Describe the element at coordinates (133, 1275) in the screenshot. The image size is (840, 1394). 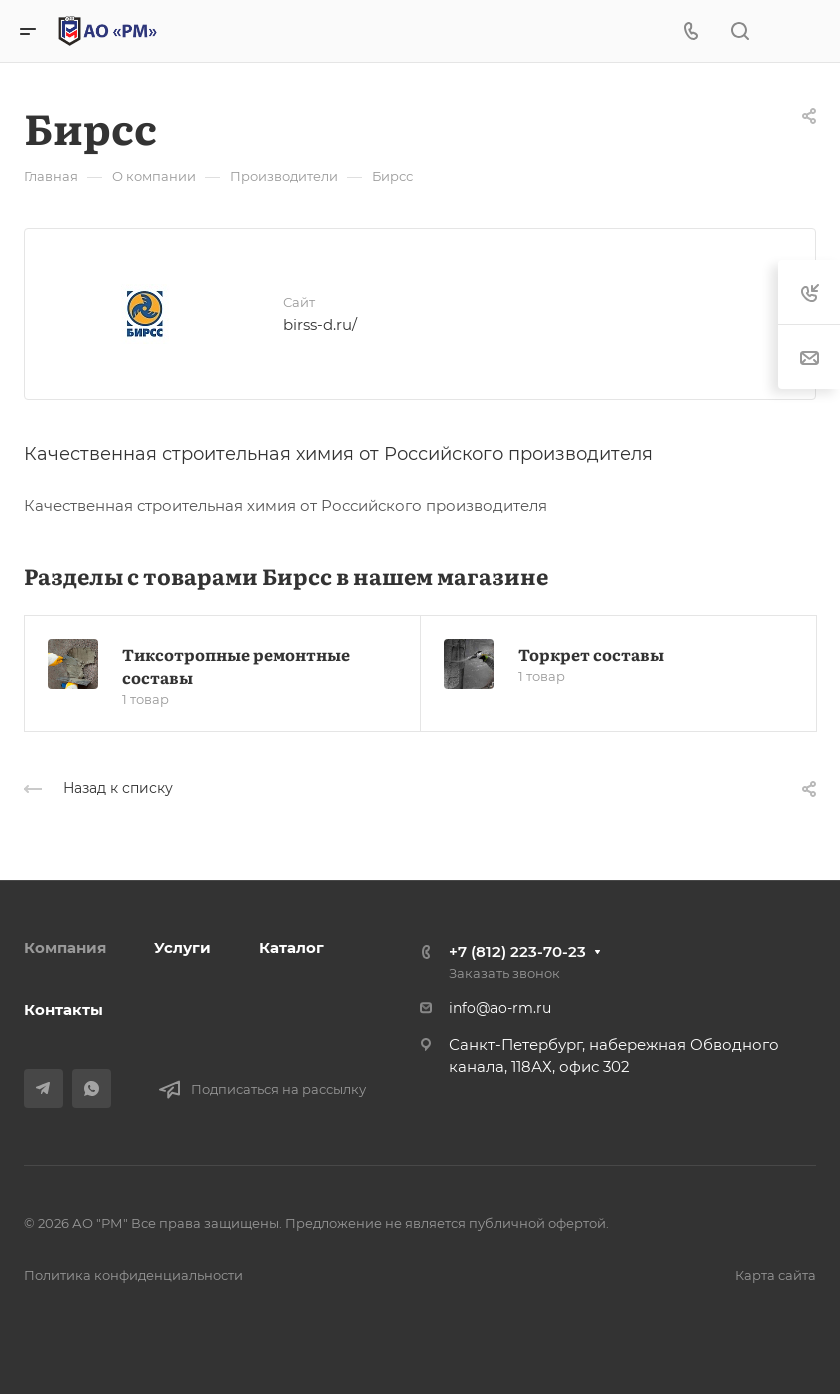
I see `Политика конфиденциальности` at that location.